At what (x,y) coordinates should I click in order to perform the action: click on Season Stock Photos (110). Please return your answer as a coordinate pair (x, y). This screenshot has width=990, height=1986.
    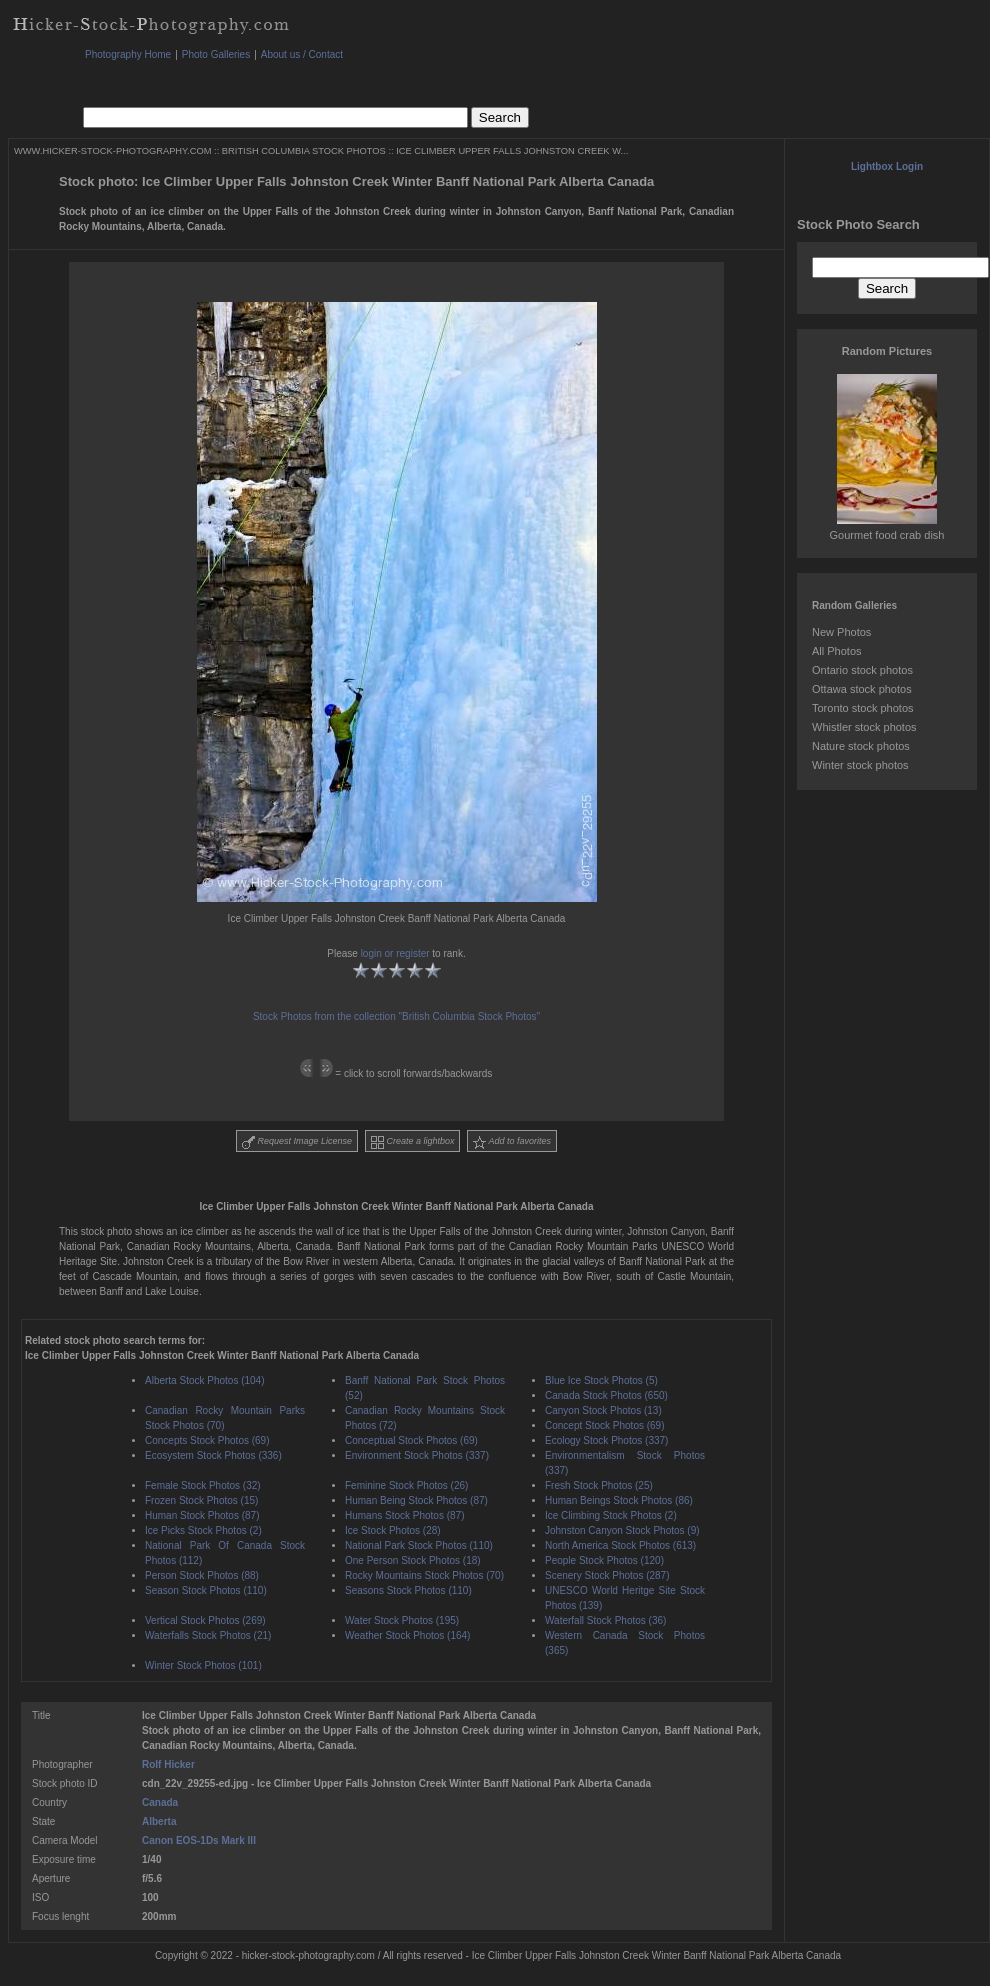
    Looking at the image, I should click on (206, 1590).